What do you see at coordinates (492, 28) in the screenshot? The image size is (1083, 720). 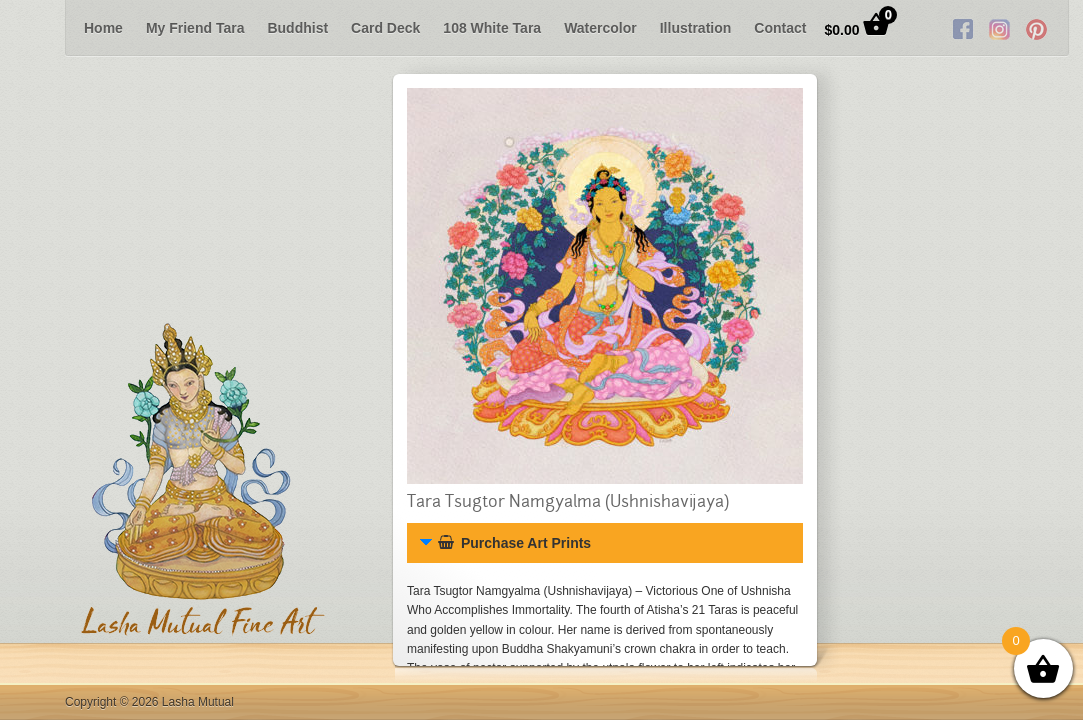 I see `108 White Tara` at bounding box center [492, 28].